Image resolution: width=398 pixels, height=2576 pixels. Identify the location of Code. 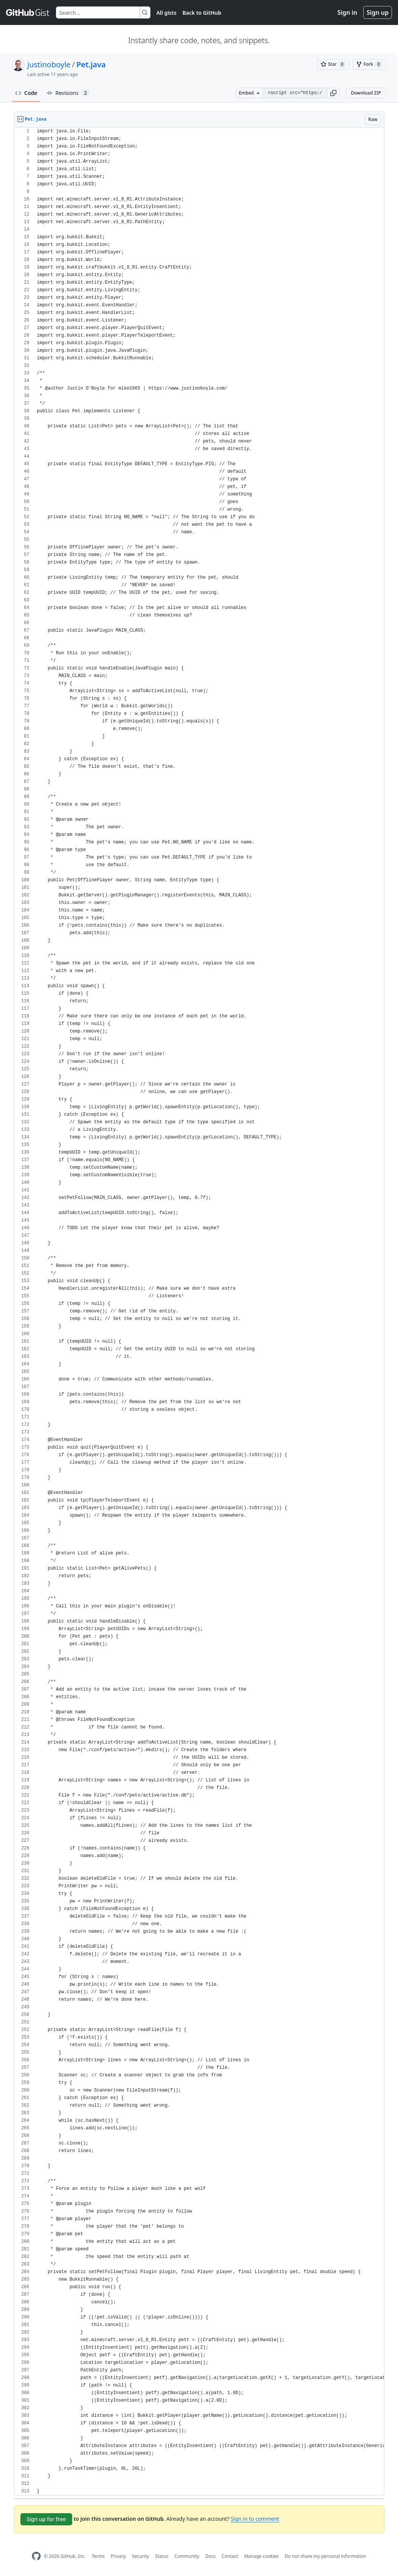
(26, 92).